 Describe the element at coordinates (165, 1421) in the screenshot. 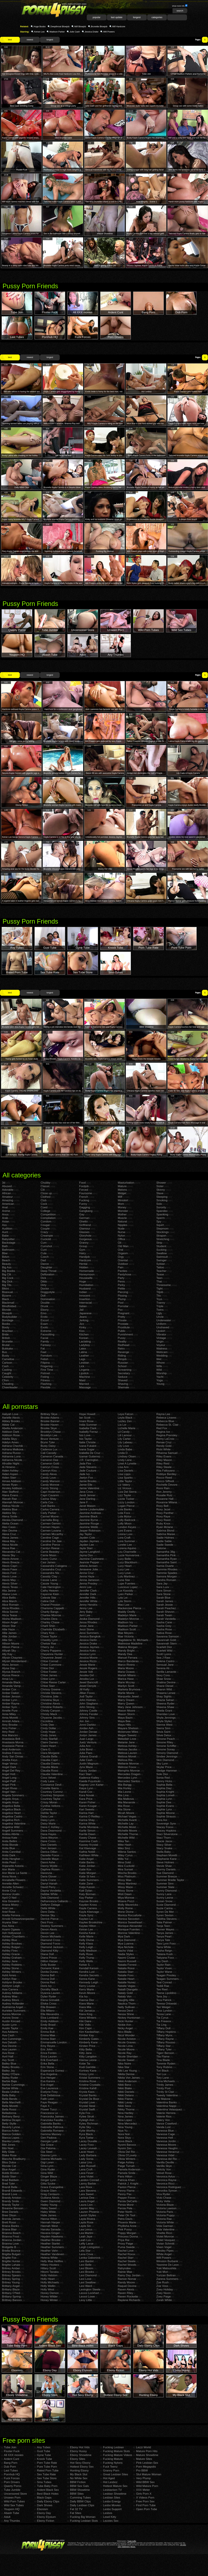

I see `Rebecca Blue` at that location.